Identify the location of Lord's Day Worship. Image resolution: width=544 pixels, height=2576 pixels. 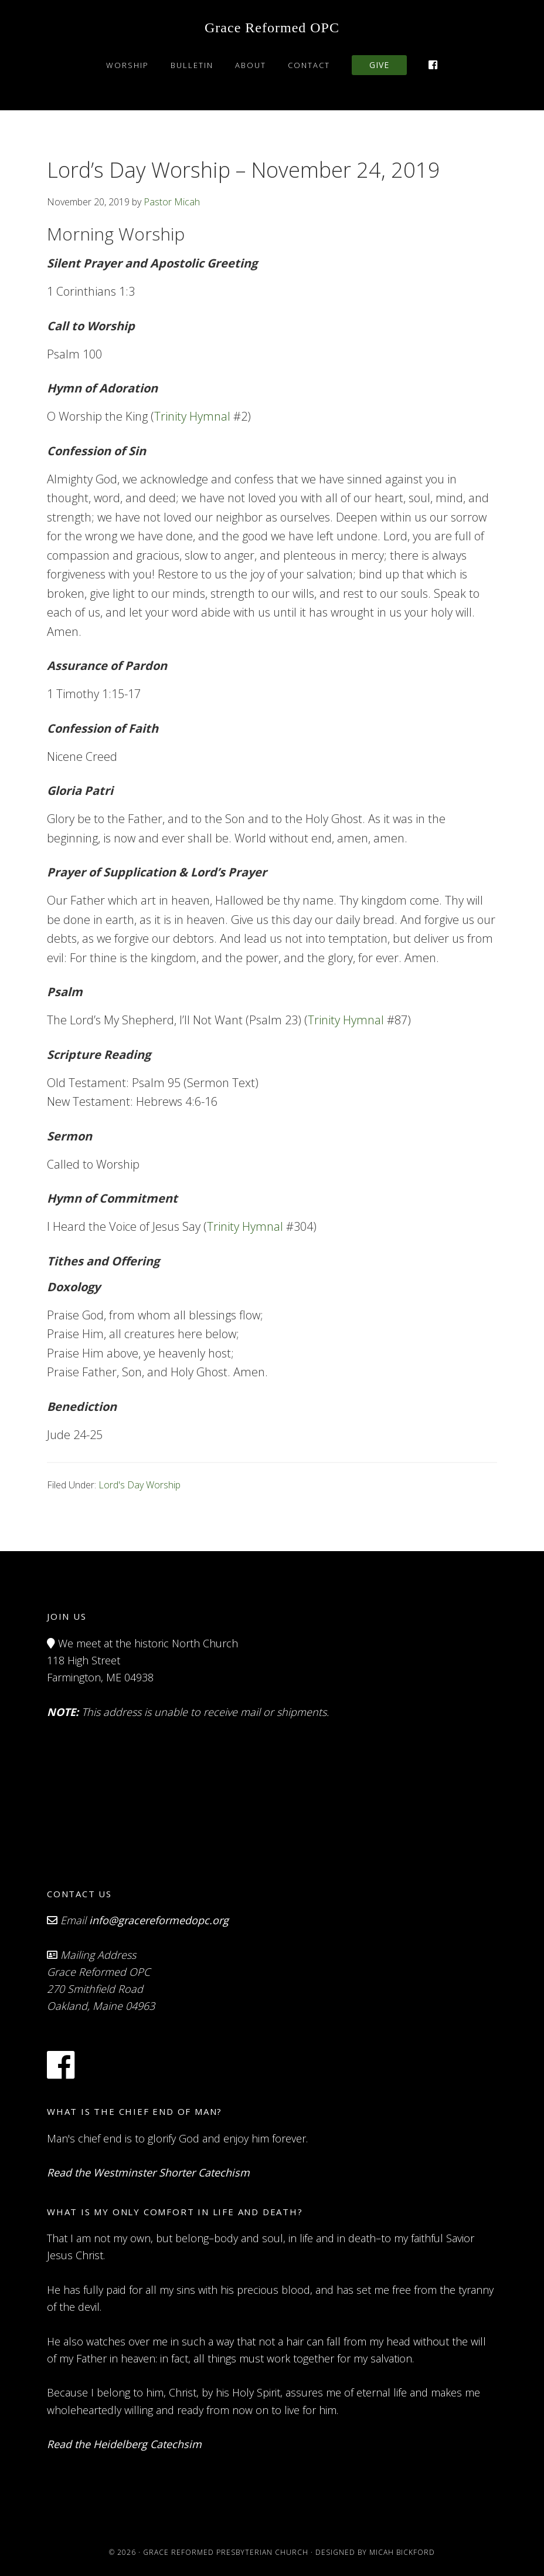
(139, 1484).